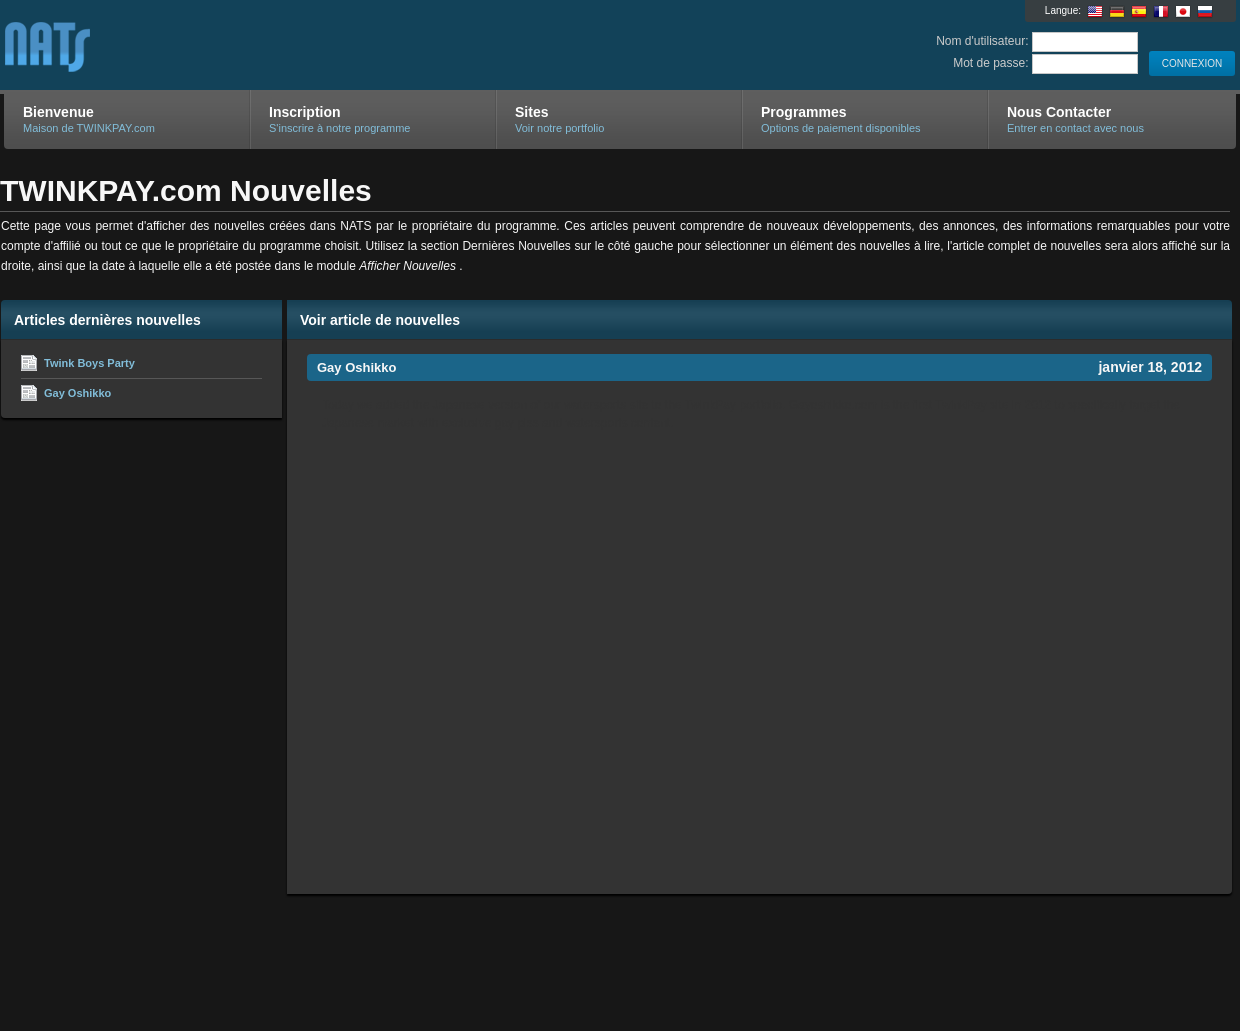 This screenshot has height=1031, width=1240. I want to click on TWINKPAY.com, so click(242, 46).